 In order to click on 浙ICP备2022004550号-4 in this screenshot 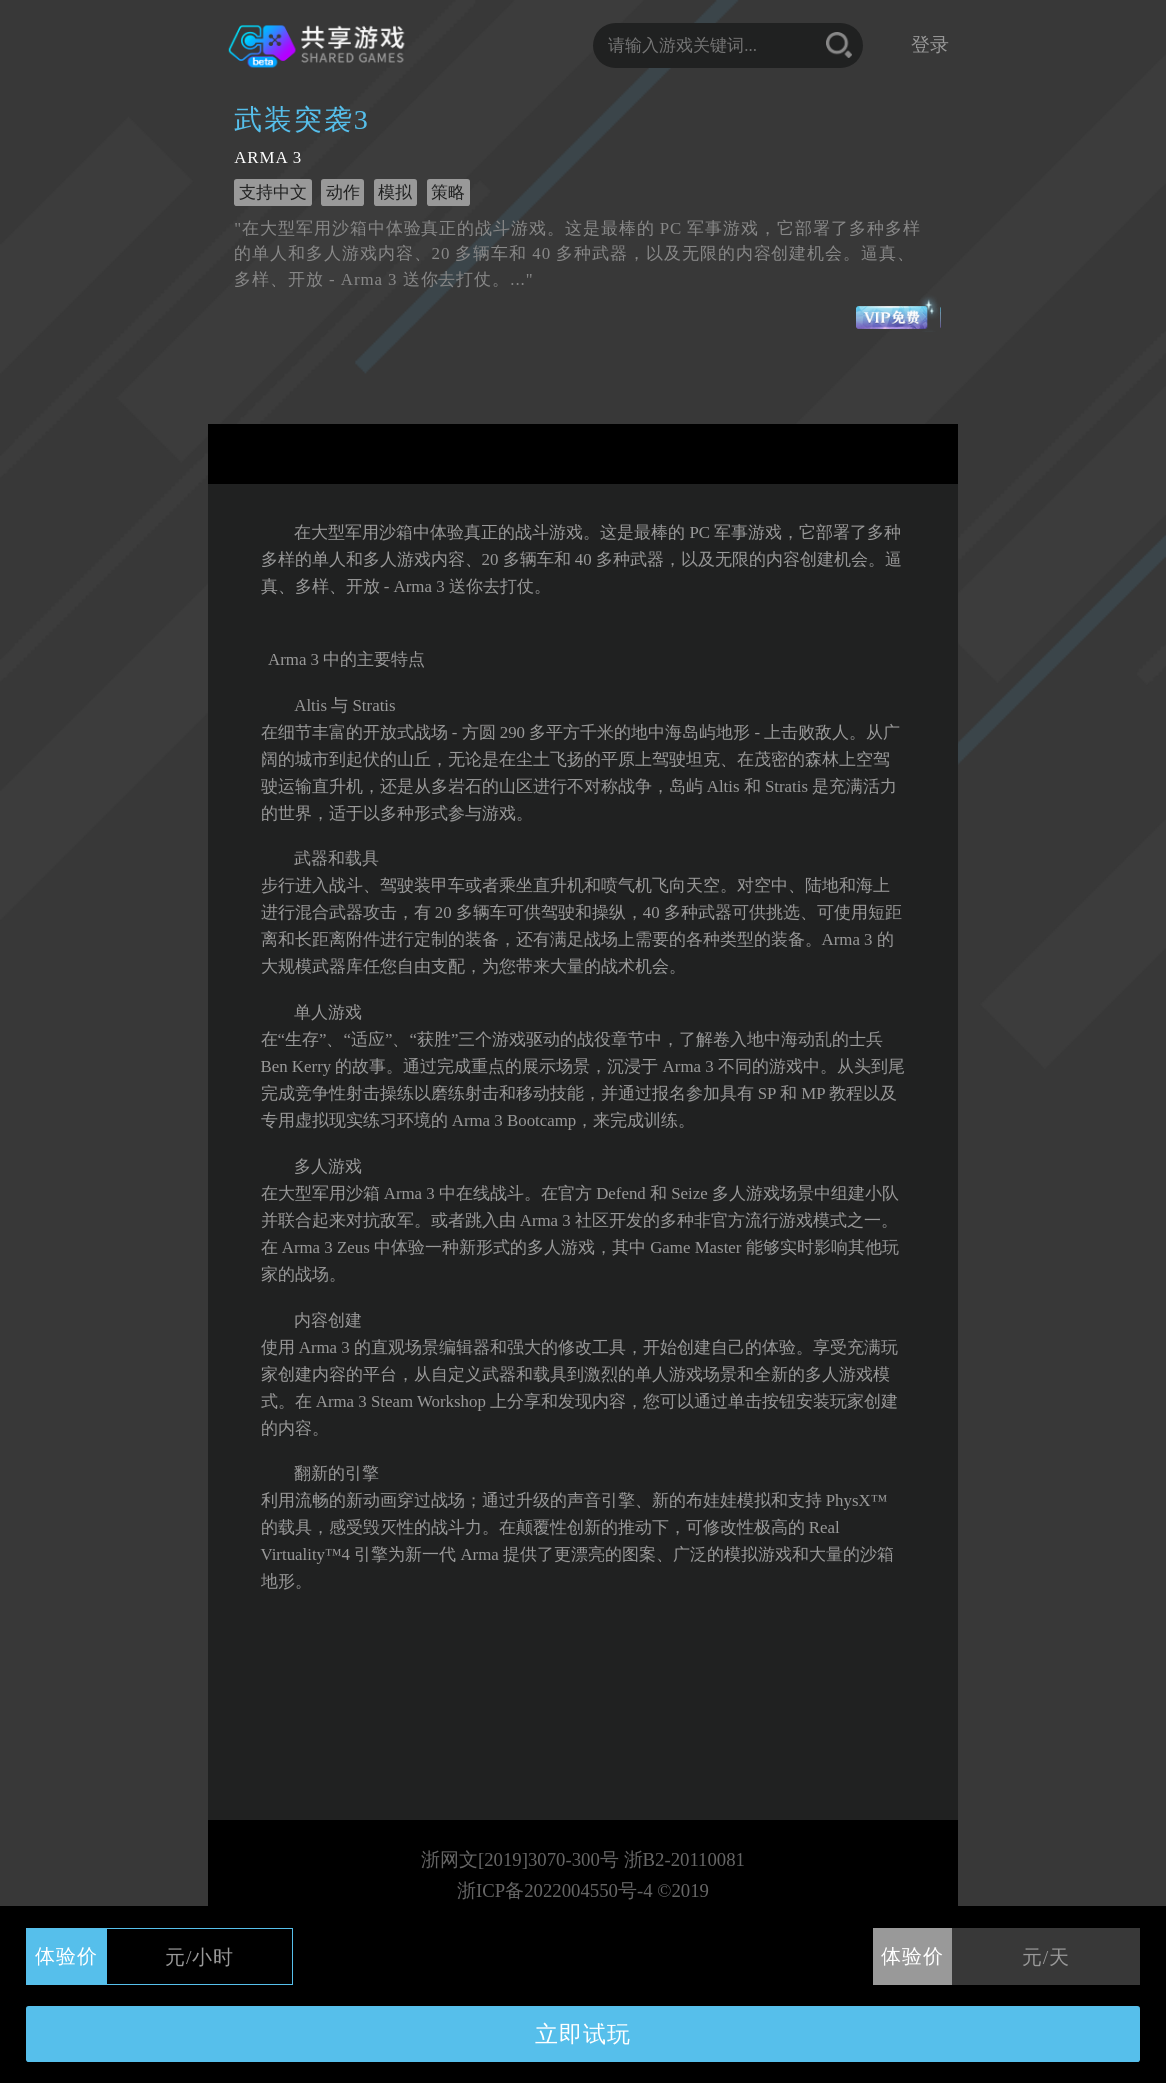, I will do `click(555, 1890)`.